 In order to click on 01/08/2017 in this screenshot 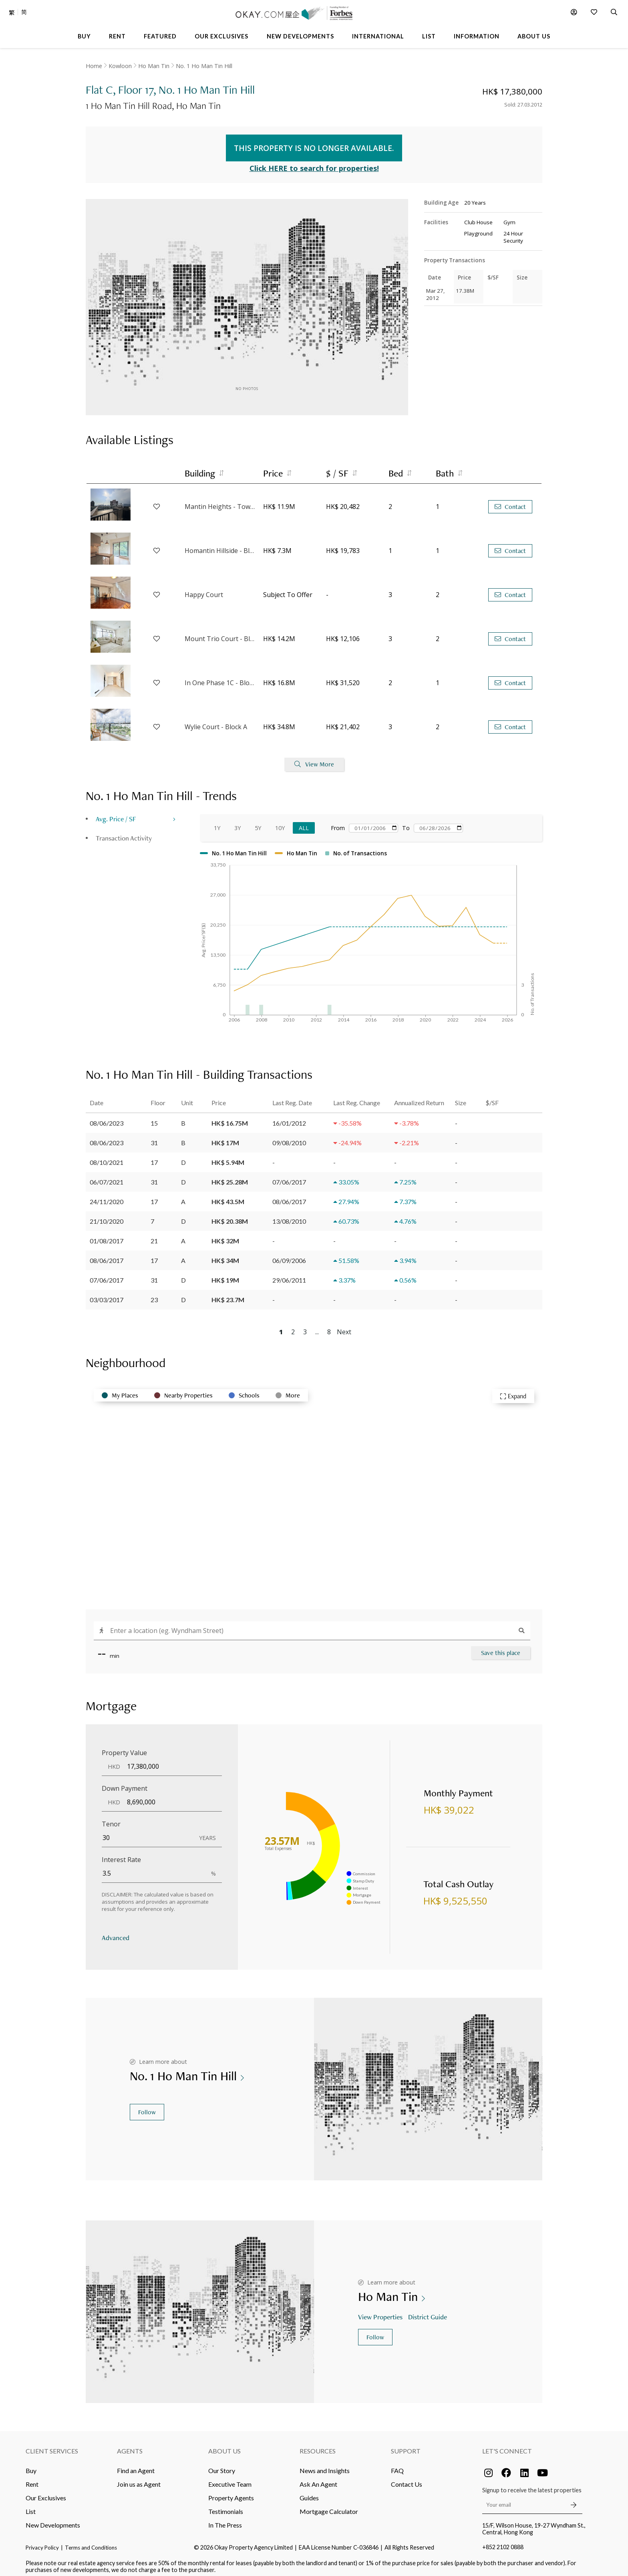, I will do `click(106, 1235)`.